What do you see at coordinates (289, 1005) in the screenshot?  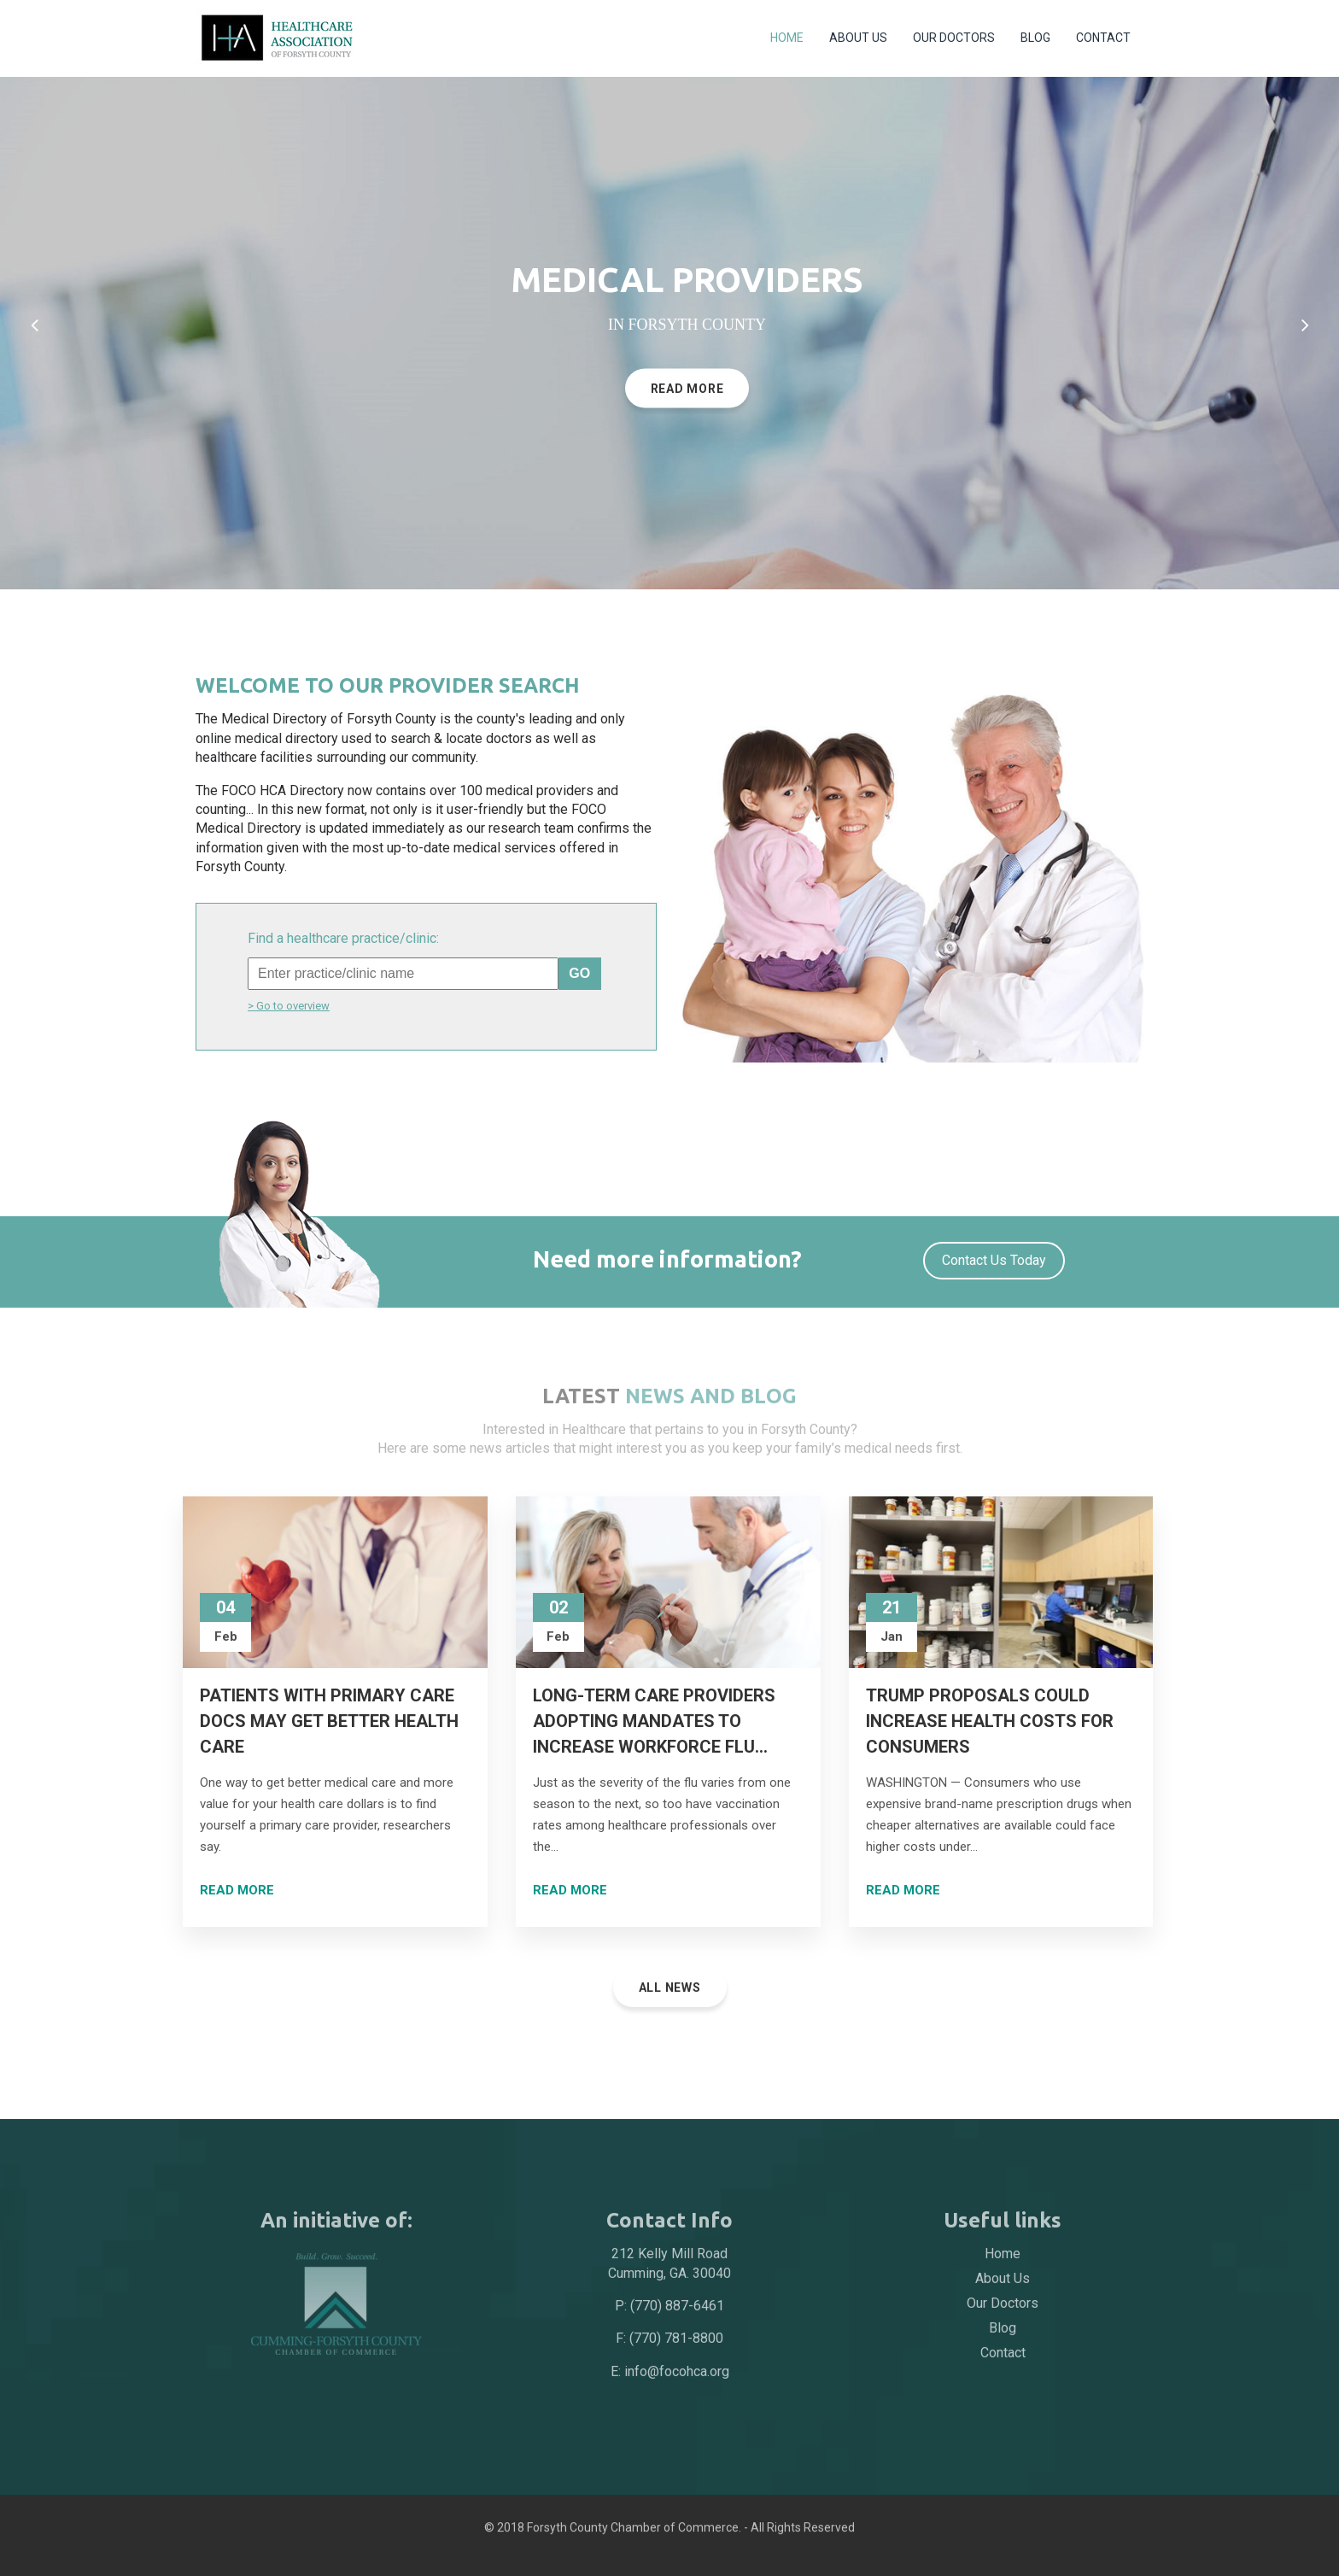 I see `> Go to overview` at bounding box center [289, 1005].